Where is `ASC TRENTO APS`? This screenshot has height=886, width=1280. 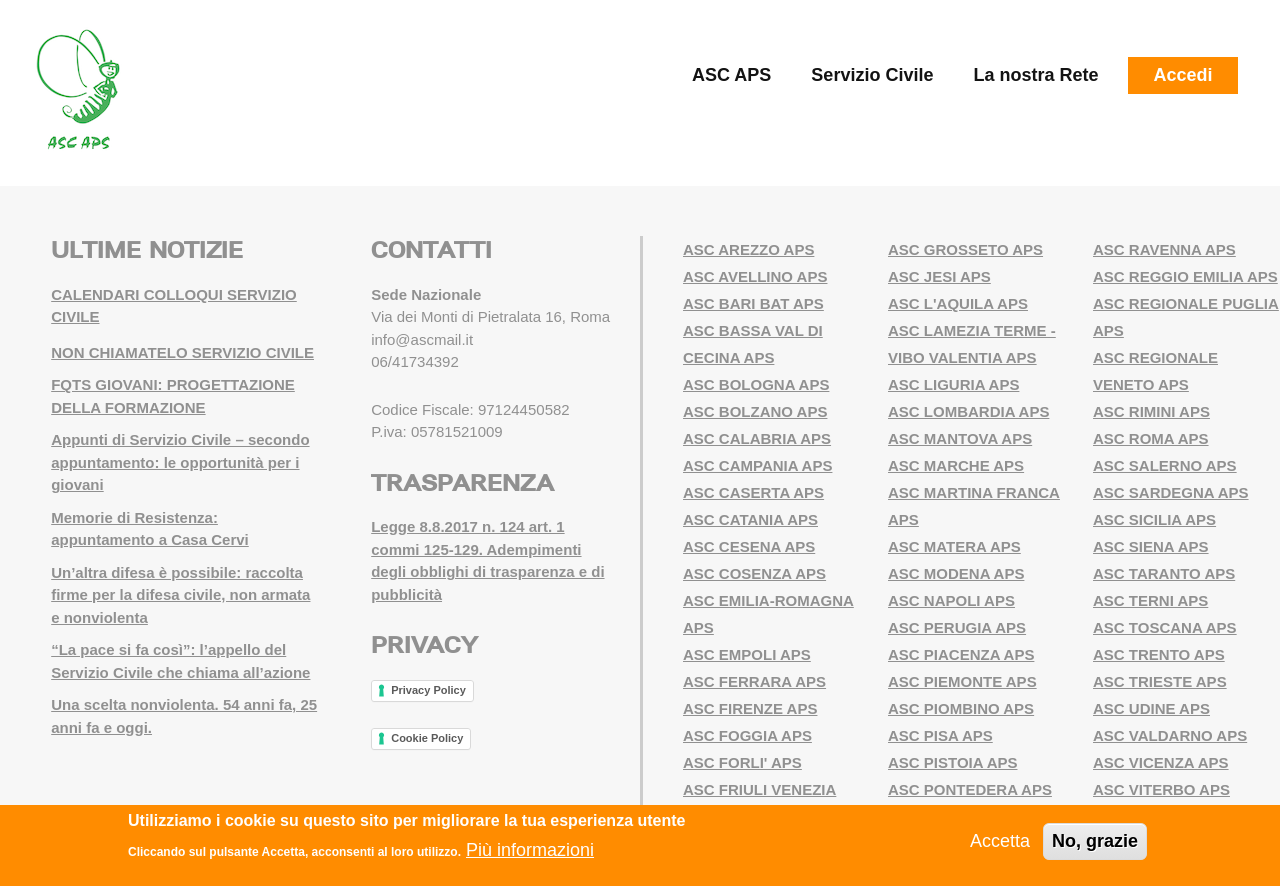 ASC TRENTO APS is located at coordinates (1159, 654).